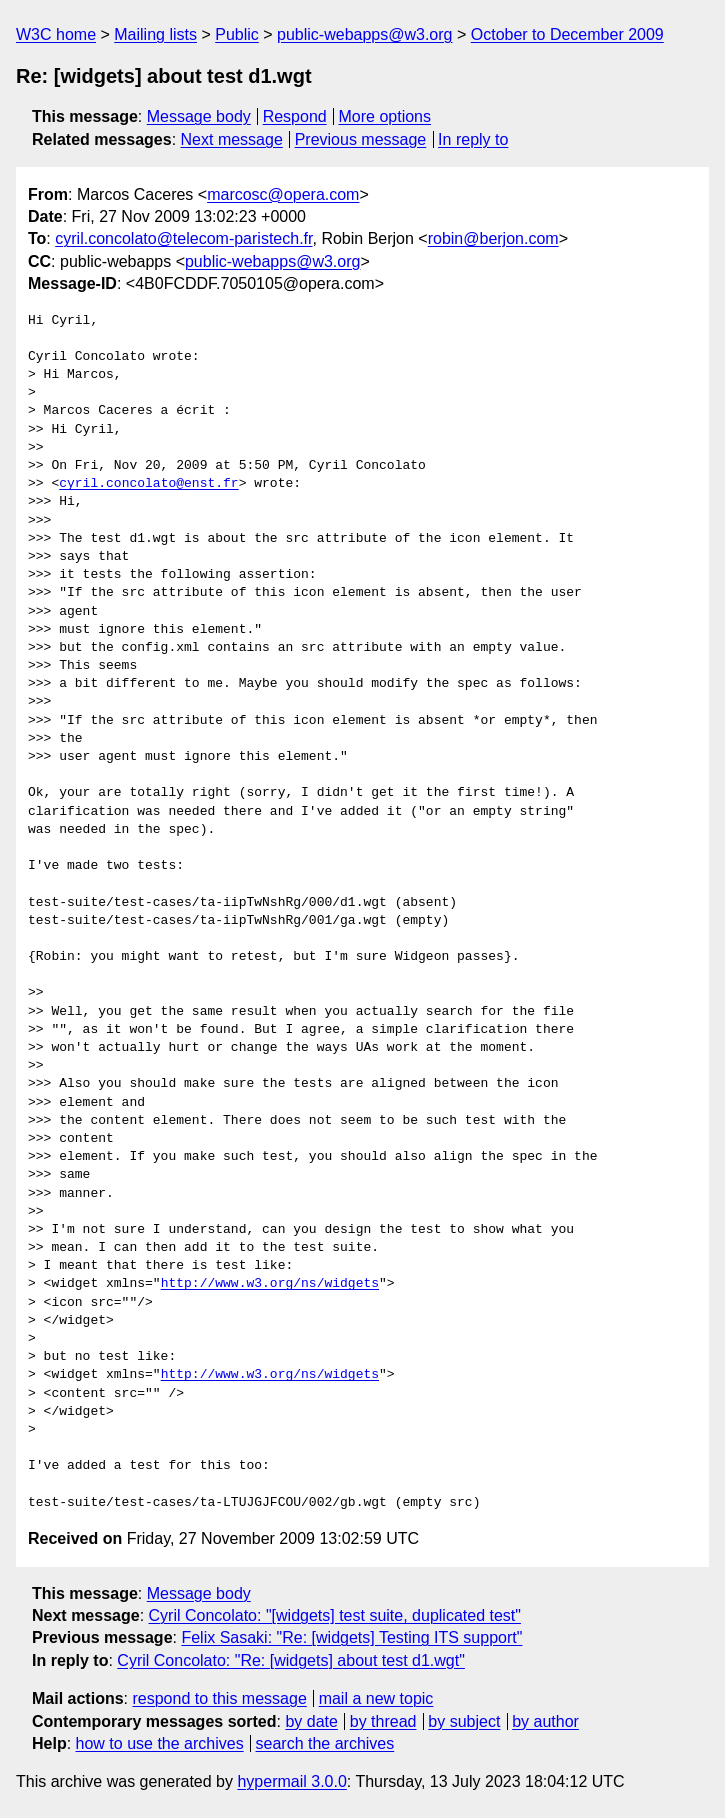 This screenshot has height=1818, width=725. What do you see at coordinates (291, 1660) in the screenshot?
I see `Cyril Concolato: "Re: [widgets] about test d1.wgt"` at bounding box center [291, 1660].